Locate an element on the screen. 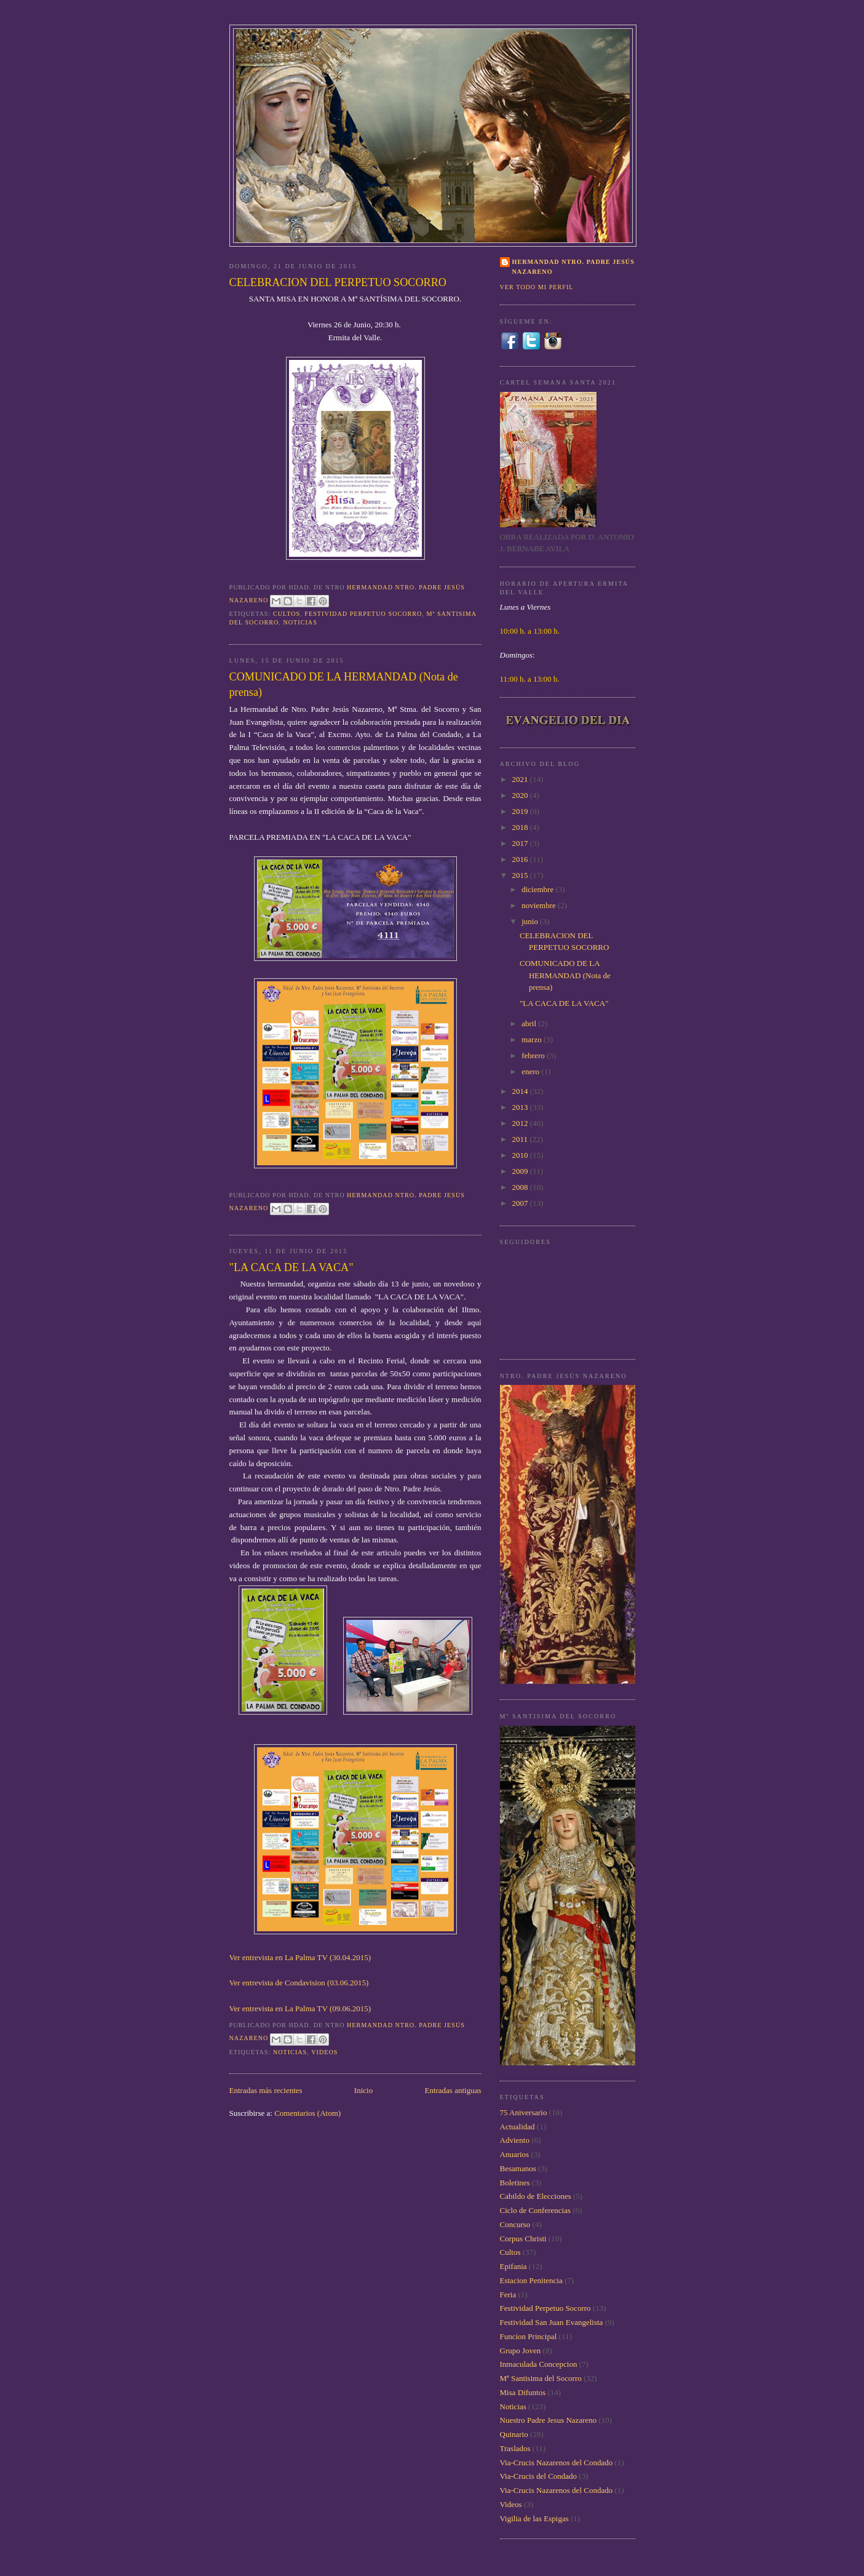  noviembre is located at coordinates (539, 905).